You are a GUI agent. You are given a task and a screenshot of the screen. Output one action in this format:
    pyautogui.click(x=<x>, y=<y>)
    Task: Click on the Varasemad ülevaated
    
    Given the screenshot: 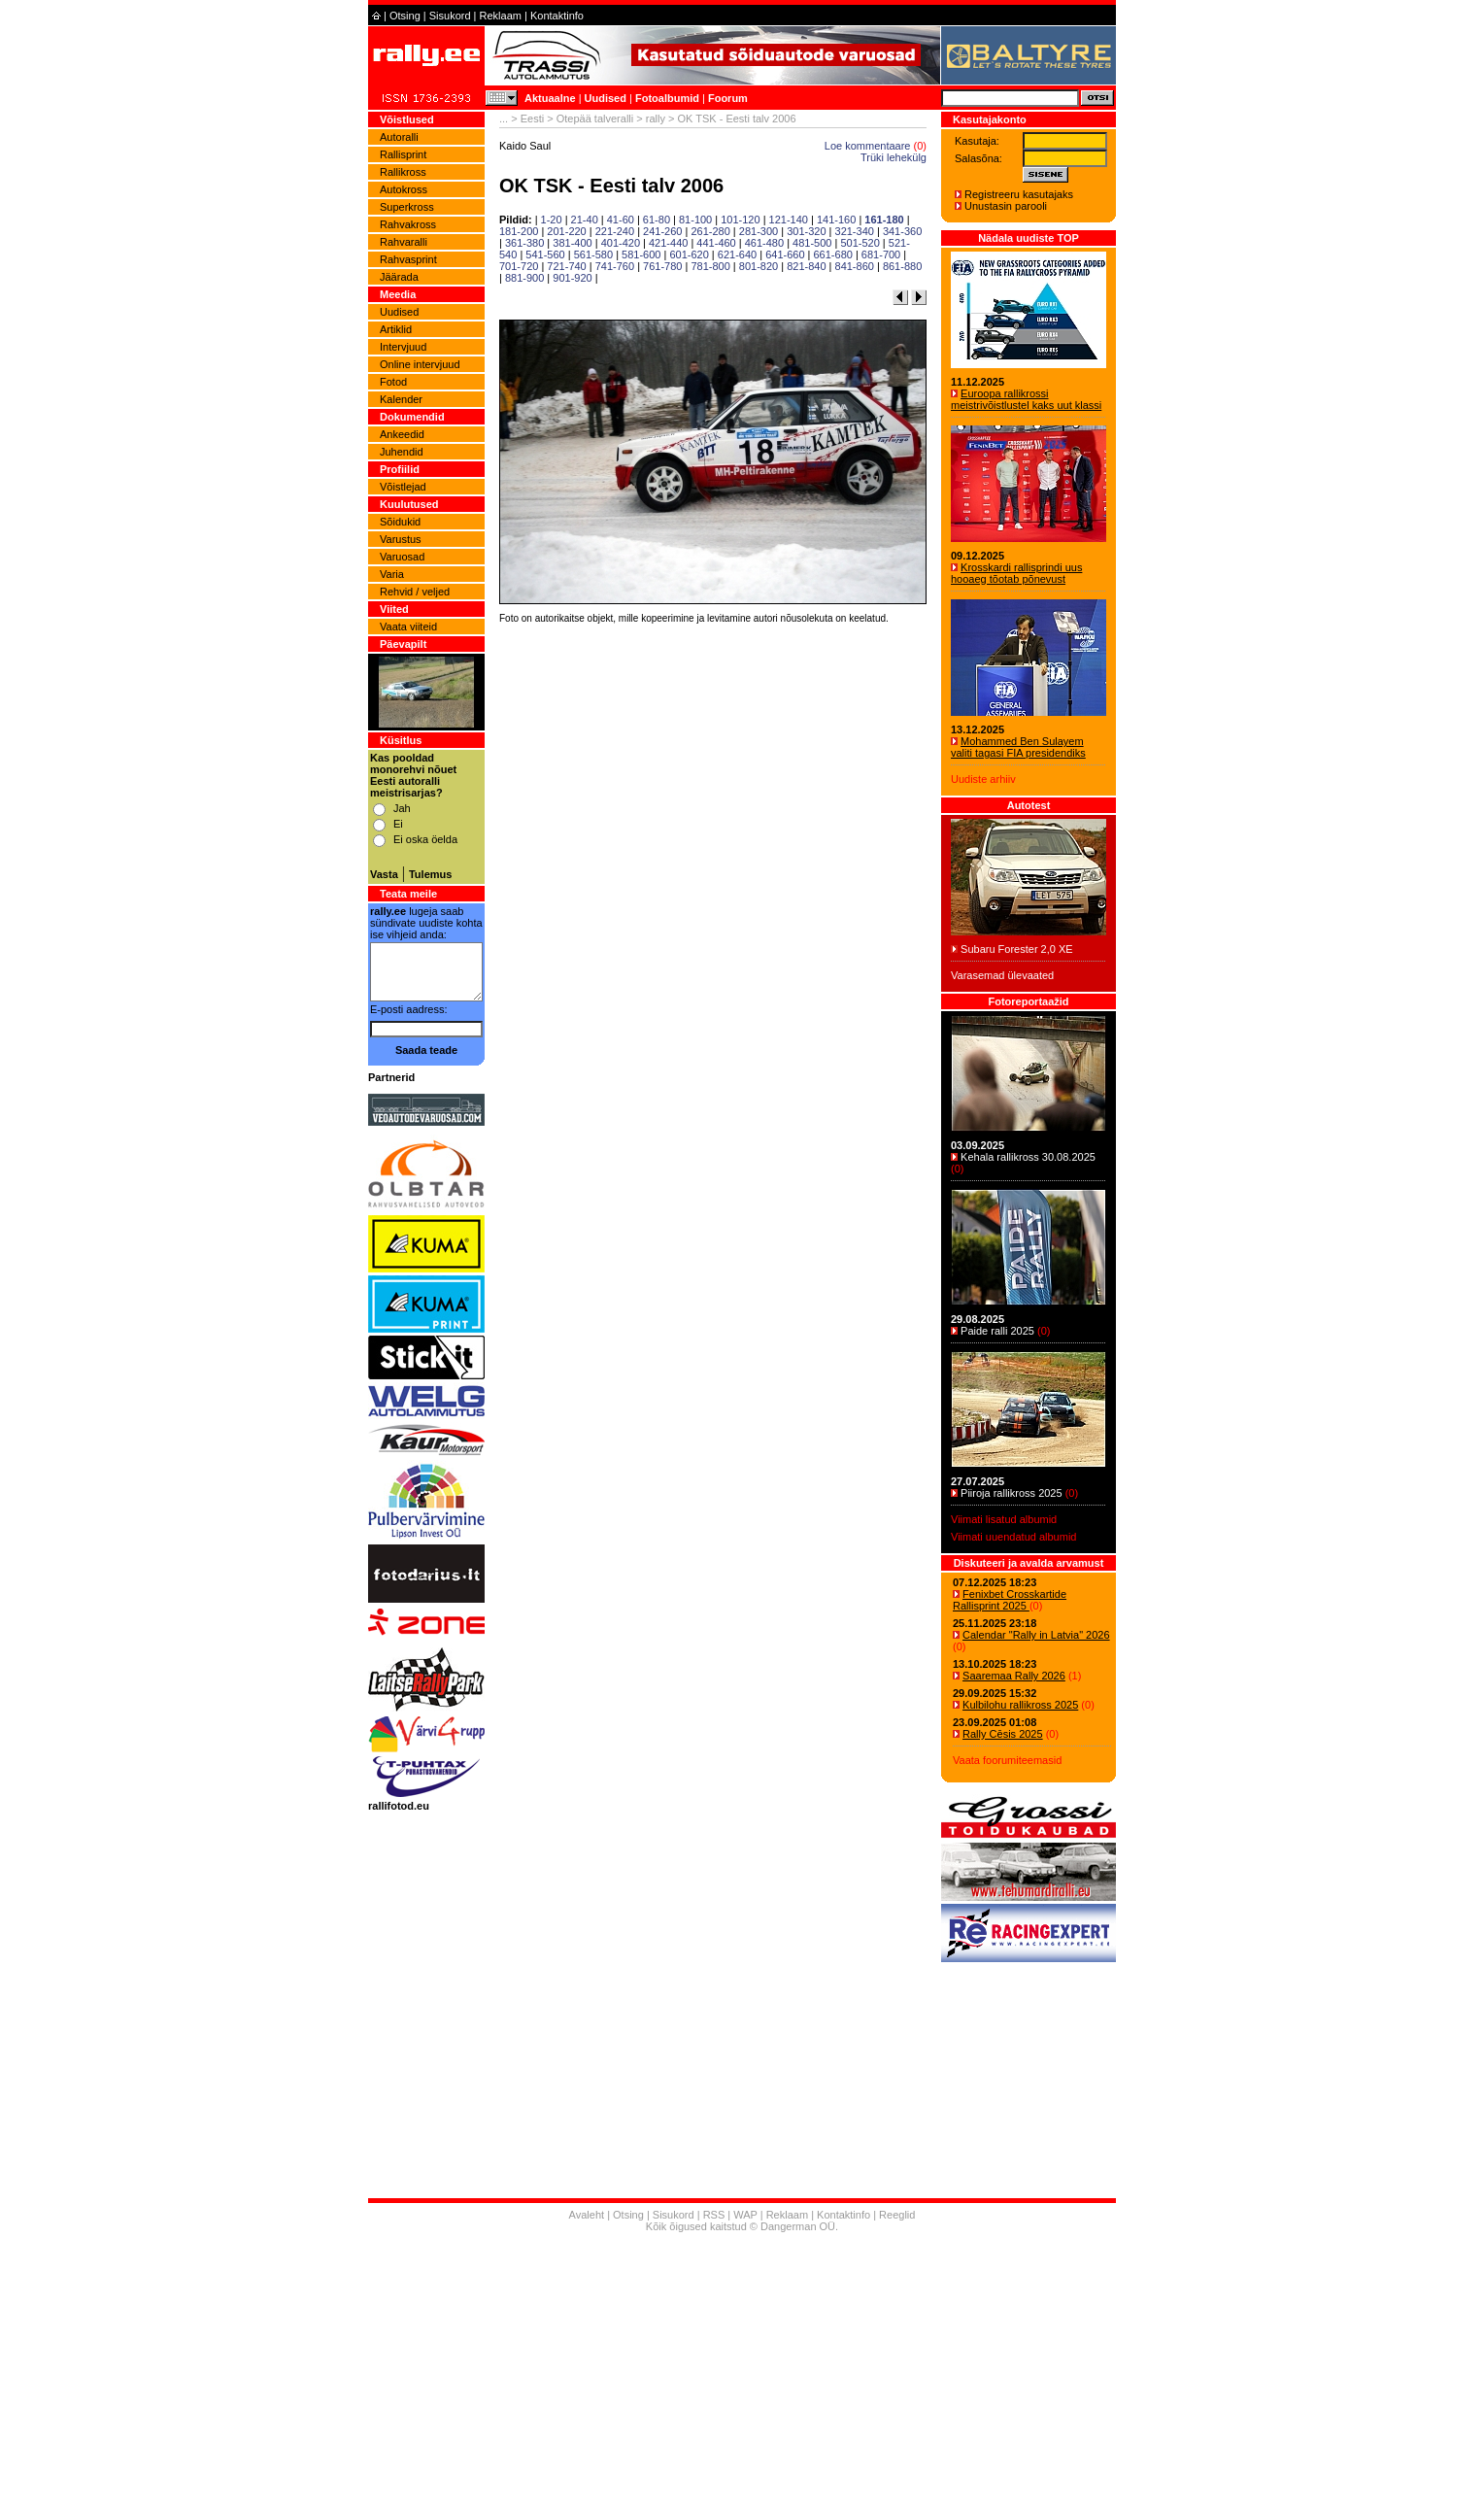 What is the action you would take?
    pyautogui.click(x=1002, y=975)
    